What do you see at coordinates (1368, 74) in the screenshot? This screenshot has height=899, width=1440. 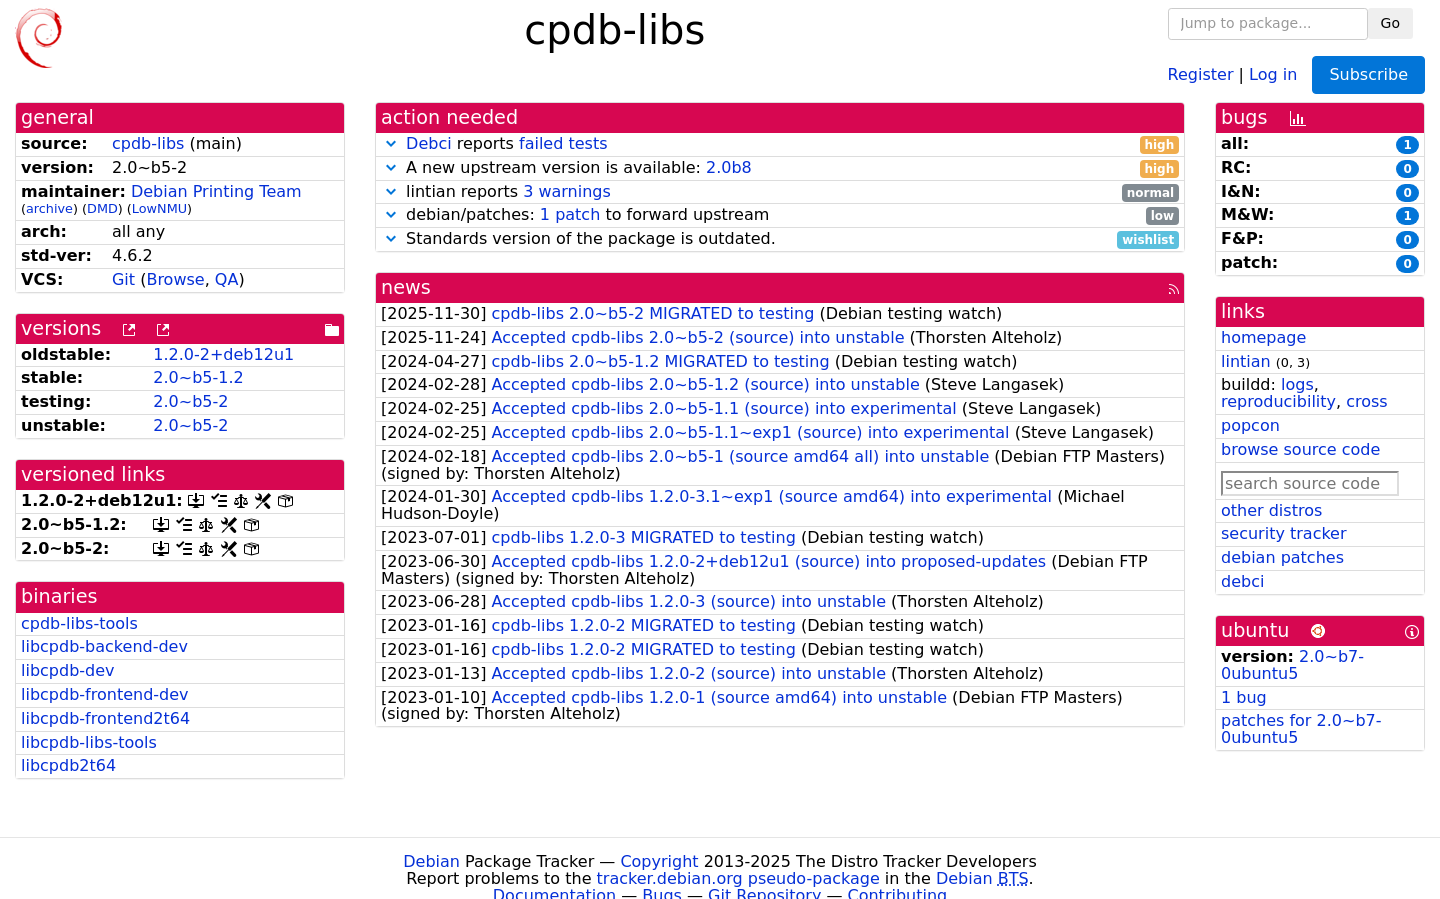 I see `Subscribe` at bounding box center [1368, 74].